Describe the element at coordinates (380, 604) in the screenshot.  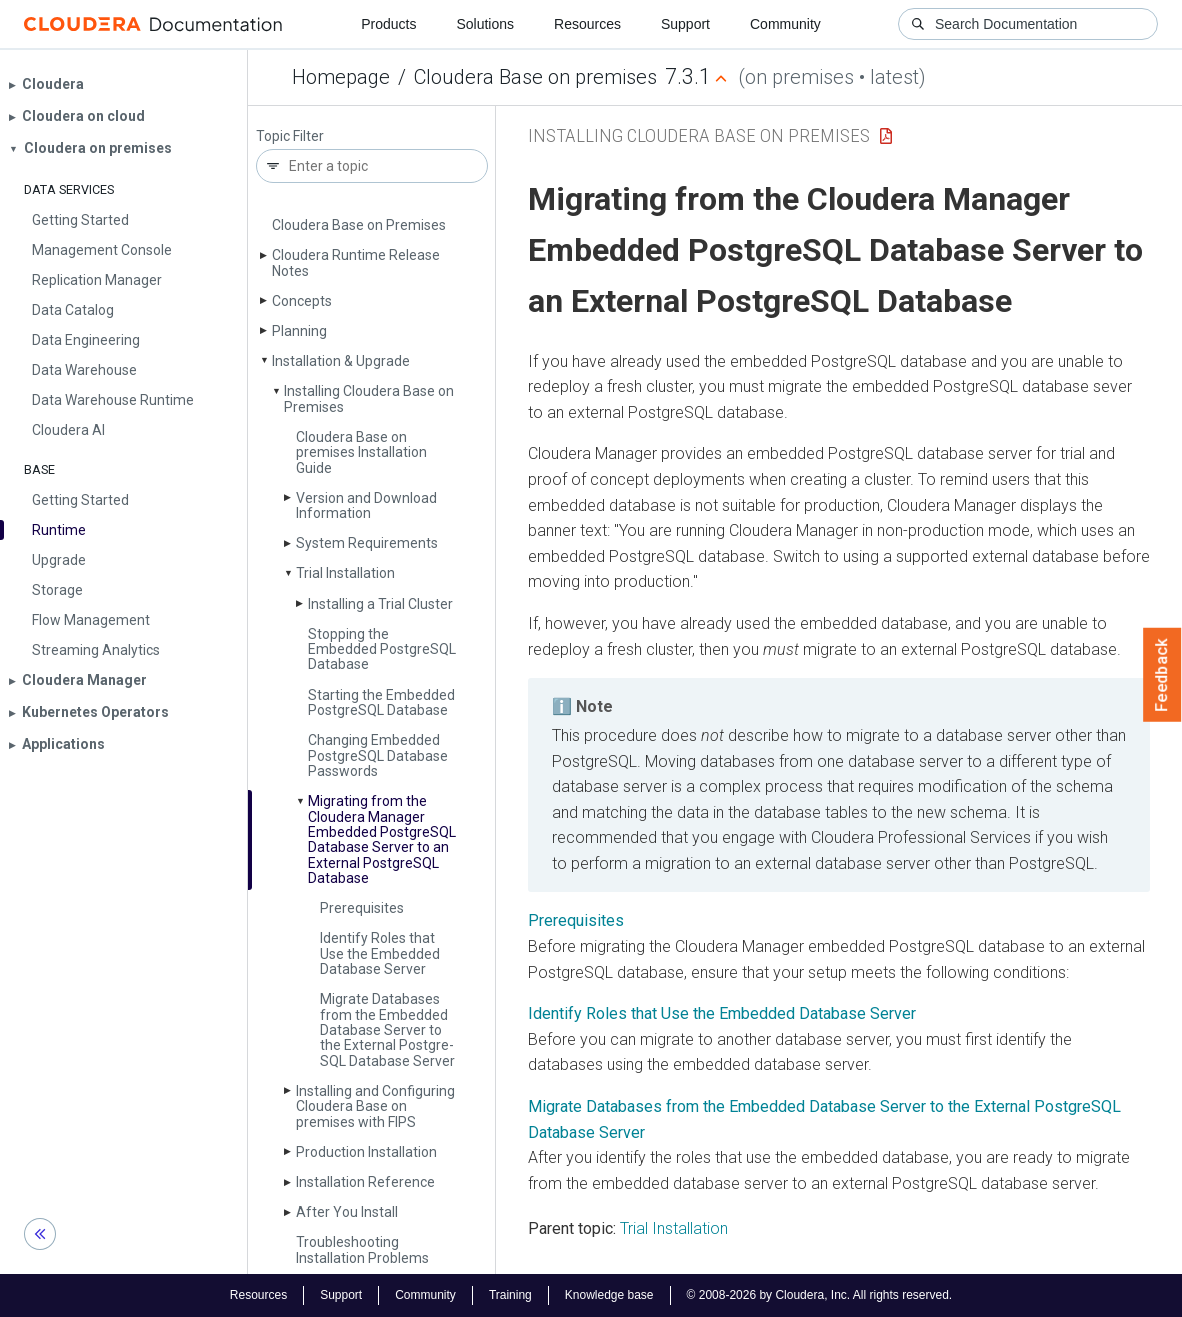
I see `Installing a Trial Cluster` at that location.